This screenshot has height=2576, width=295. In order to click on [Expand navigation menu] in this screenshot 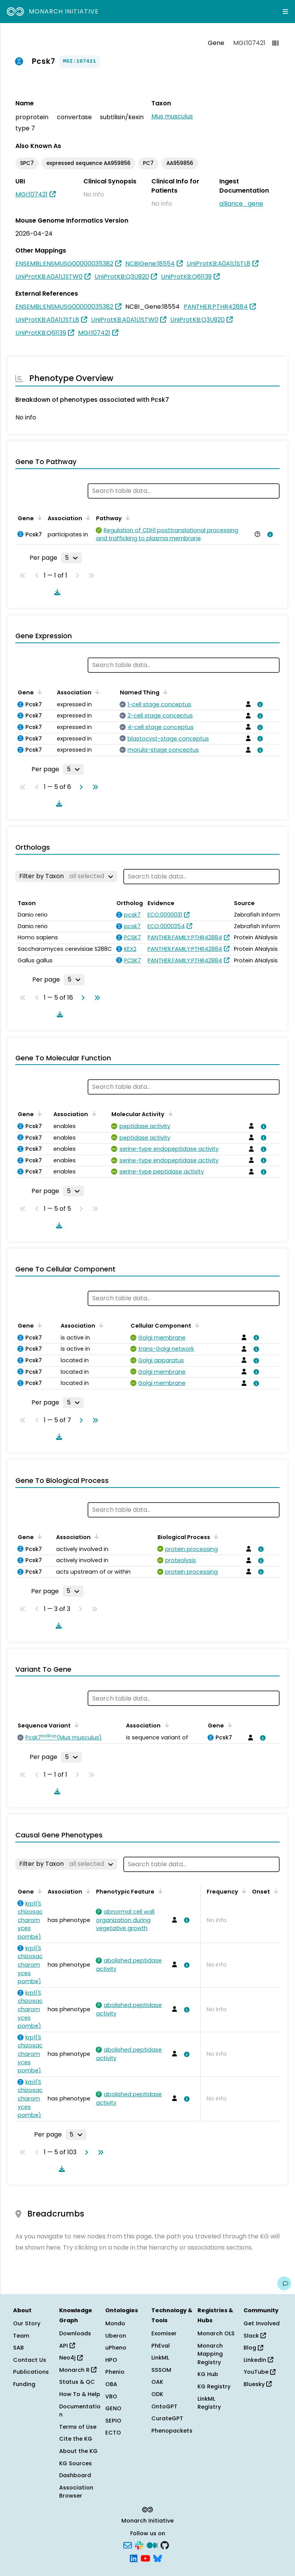, I will do `click(285, 11)`.